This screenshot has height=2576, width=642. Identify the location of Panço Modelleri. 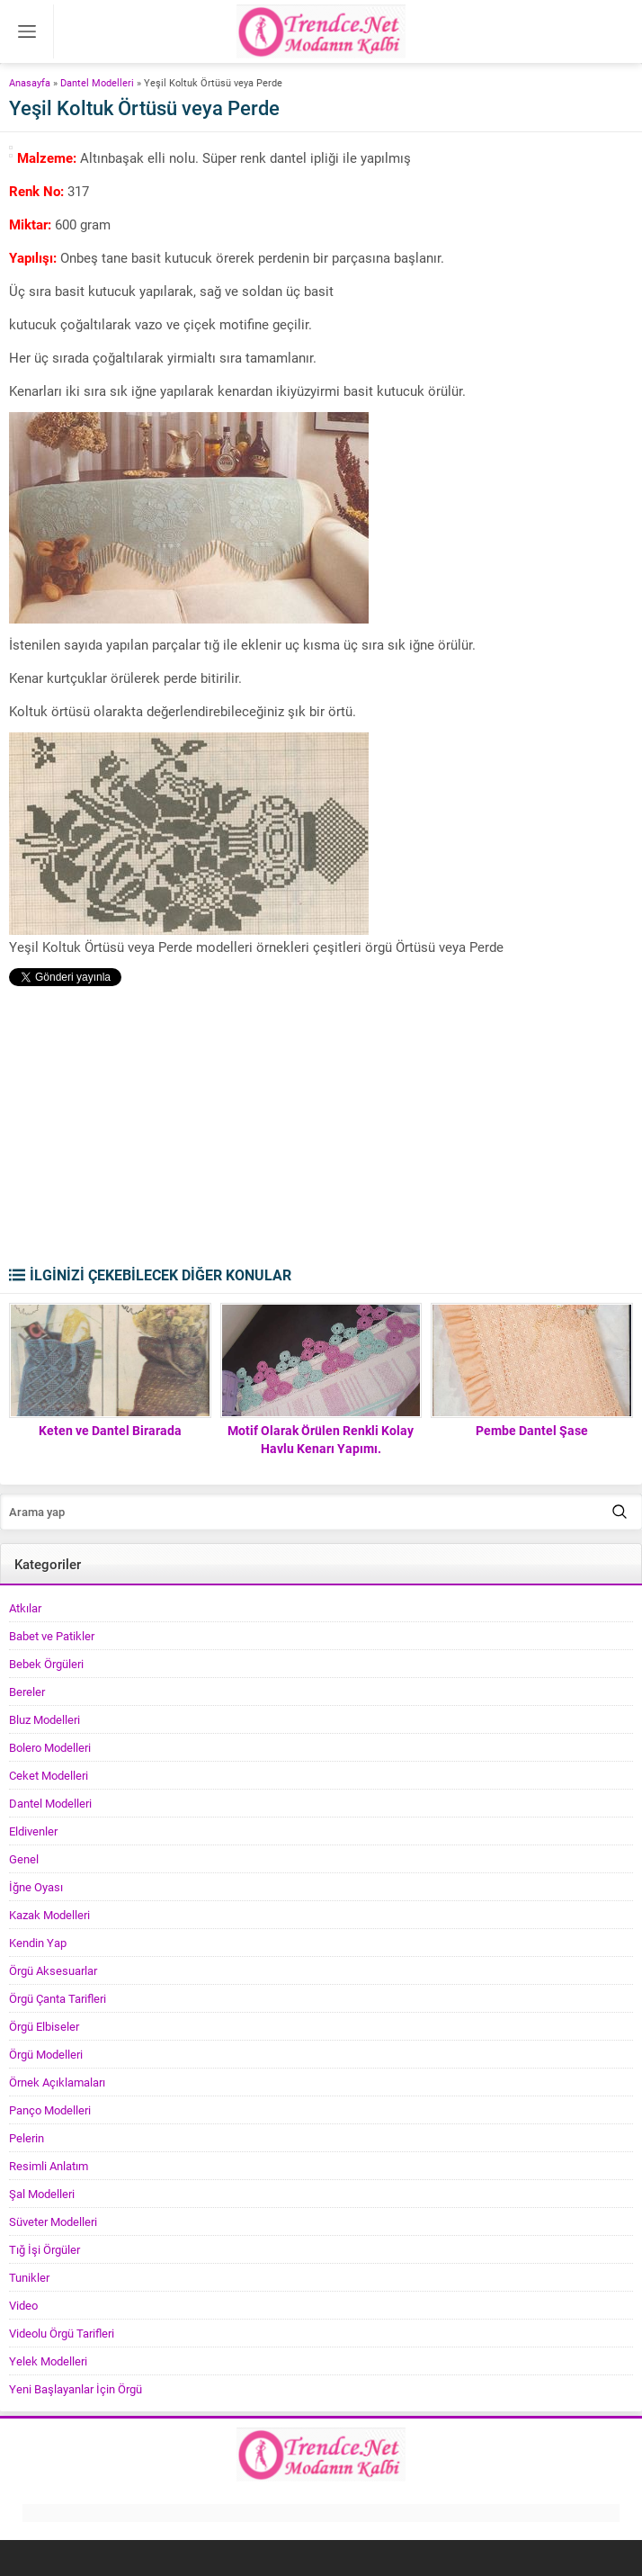
(50, 2110).